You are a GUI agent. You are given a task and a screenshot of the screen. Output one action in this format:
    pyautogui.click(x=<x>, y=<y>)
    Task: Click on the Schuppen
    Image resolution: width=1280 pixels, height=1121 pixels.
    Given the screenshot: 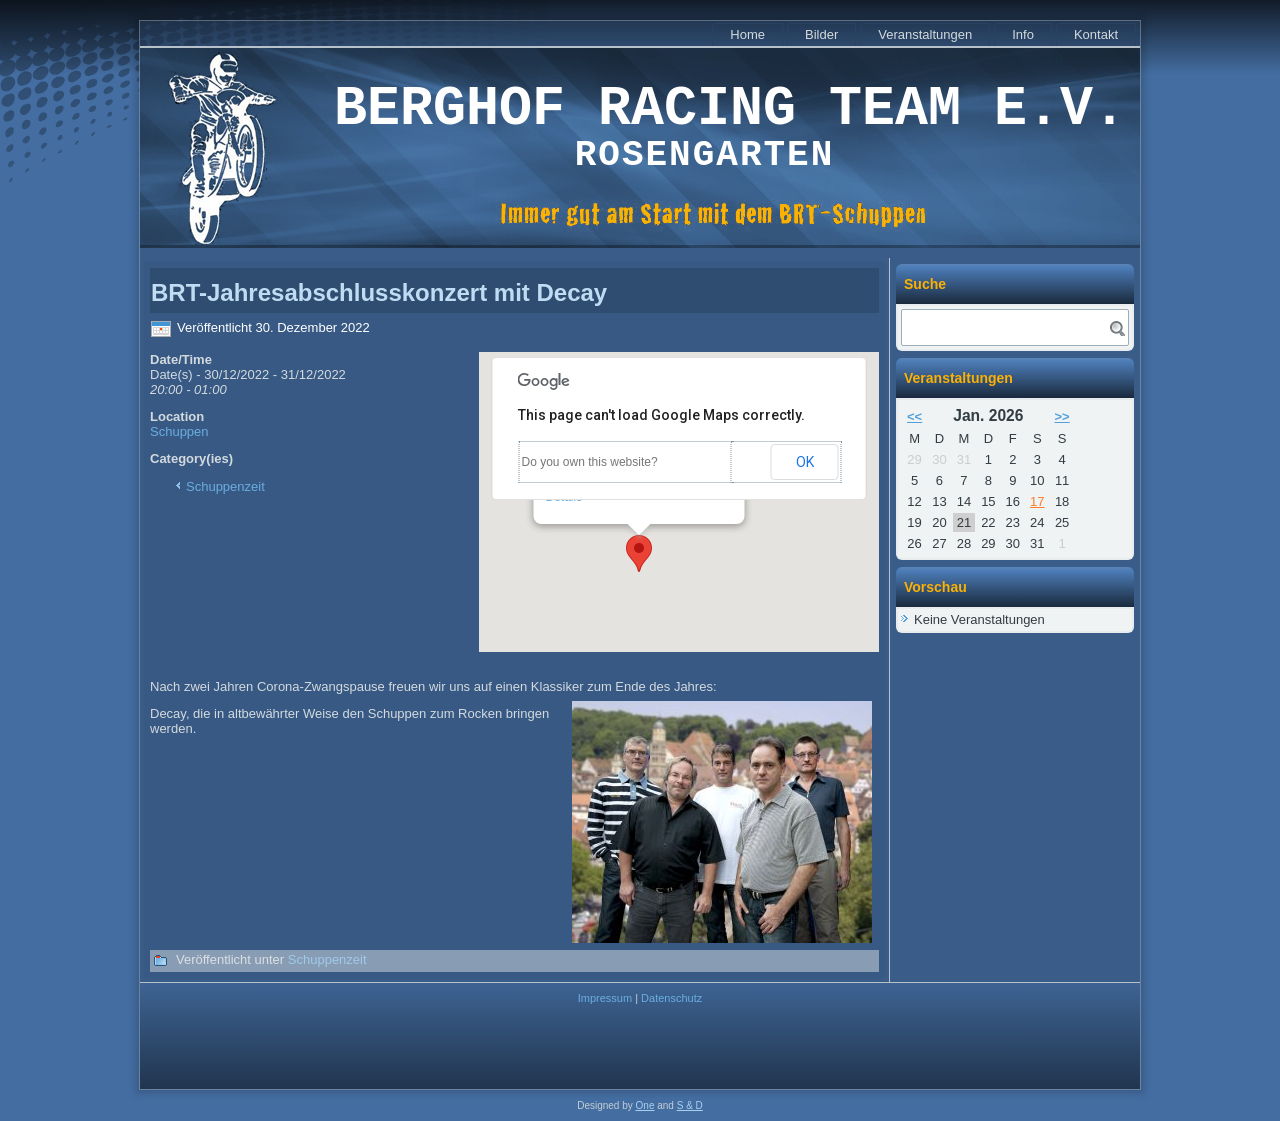 What is the action you would take?
    pyautogui.click(x=179, y=431)
    